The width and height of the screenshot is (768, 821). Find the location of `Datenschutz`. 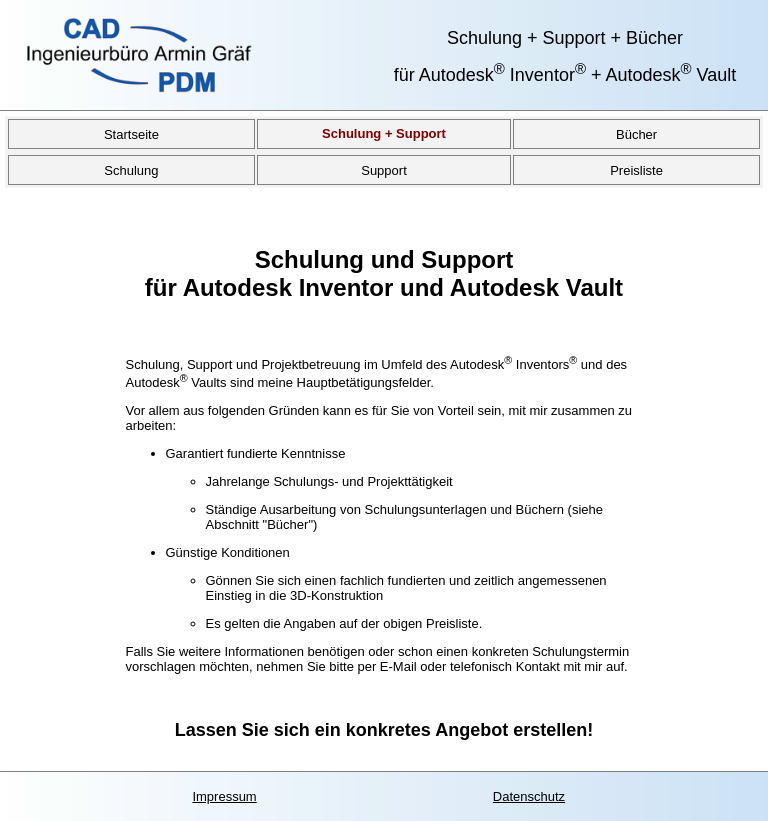

Datenschutz is located at coordinates (529, 796).